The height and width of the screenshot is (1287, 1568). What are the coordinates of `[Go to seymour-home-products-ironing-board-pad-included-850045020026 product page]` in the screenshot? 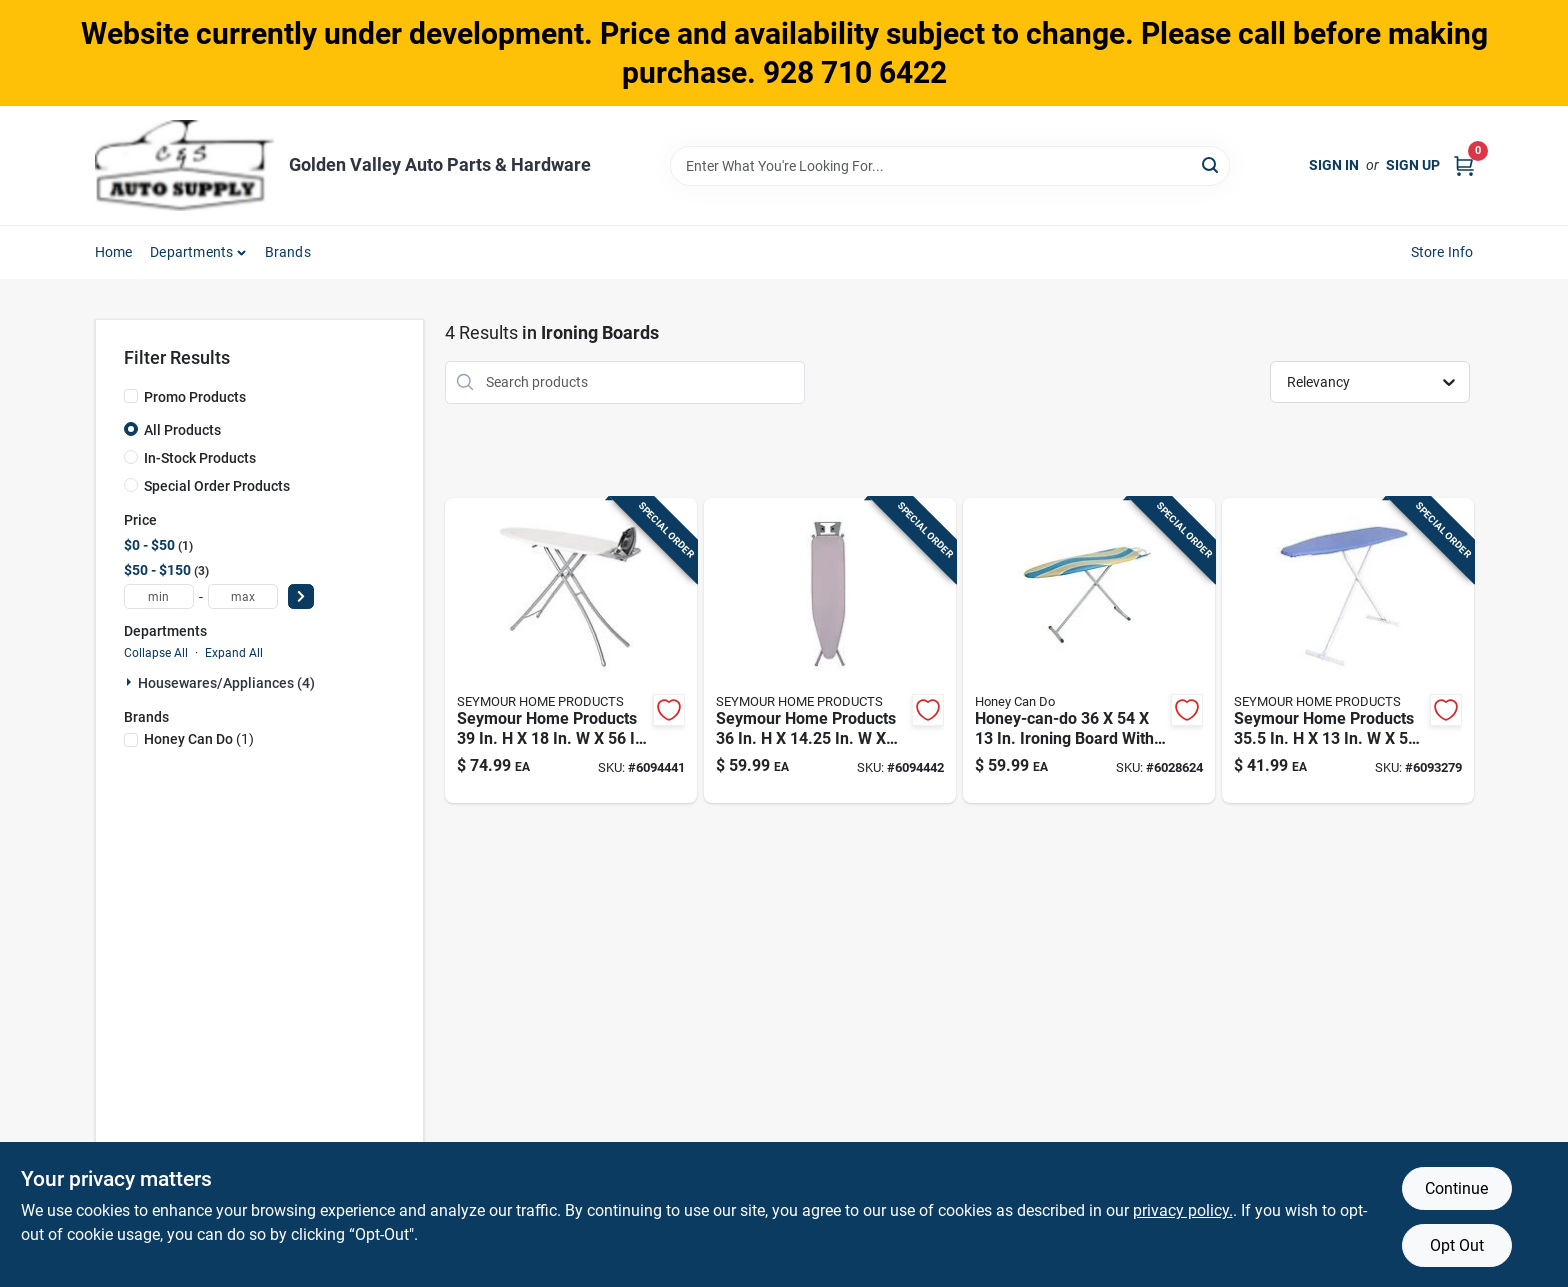 It's located at (1348, 651).